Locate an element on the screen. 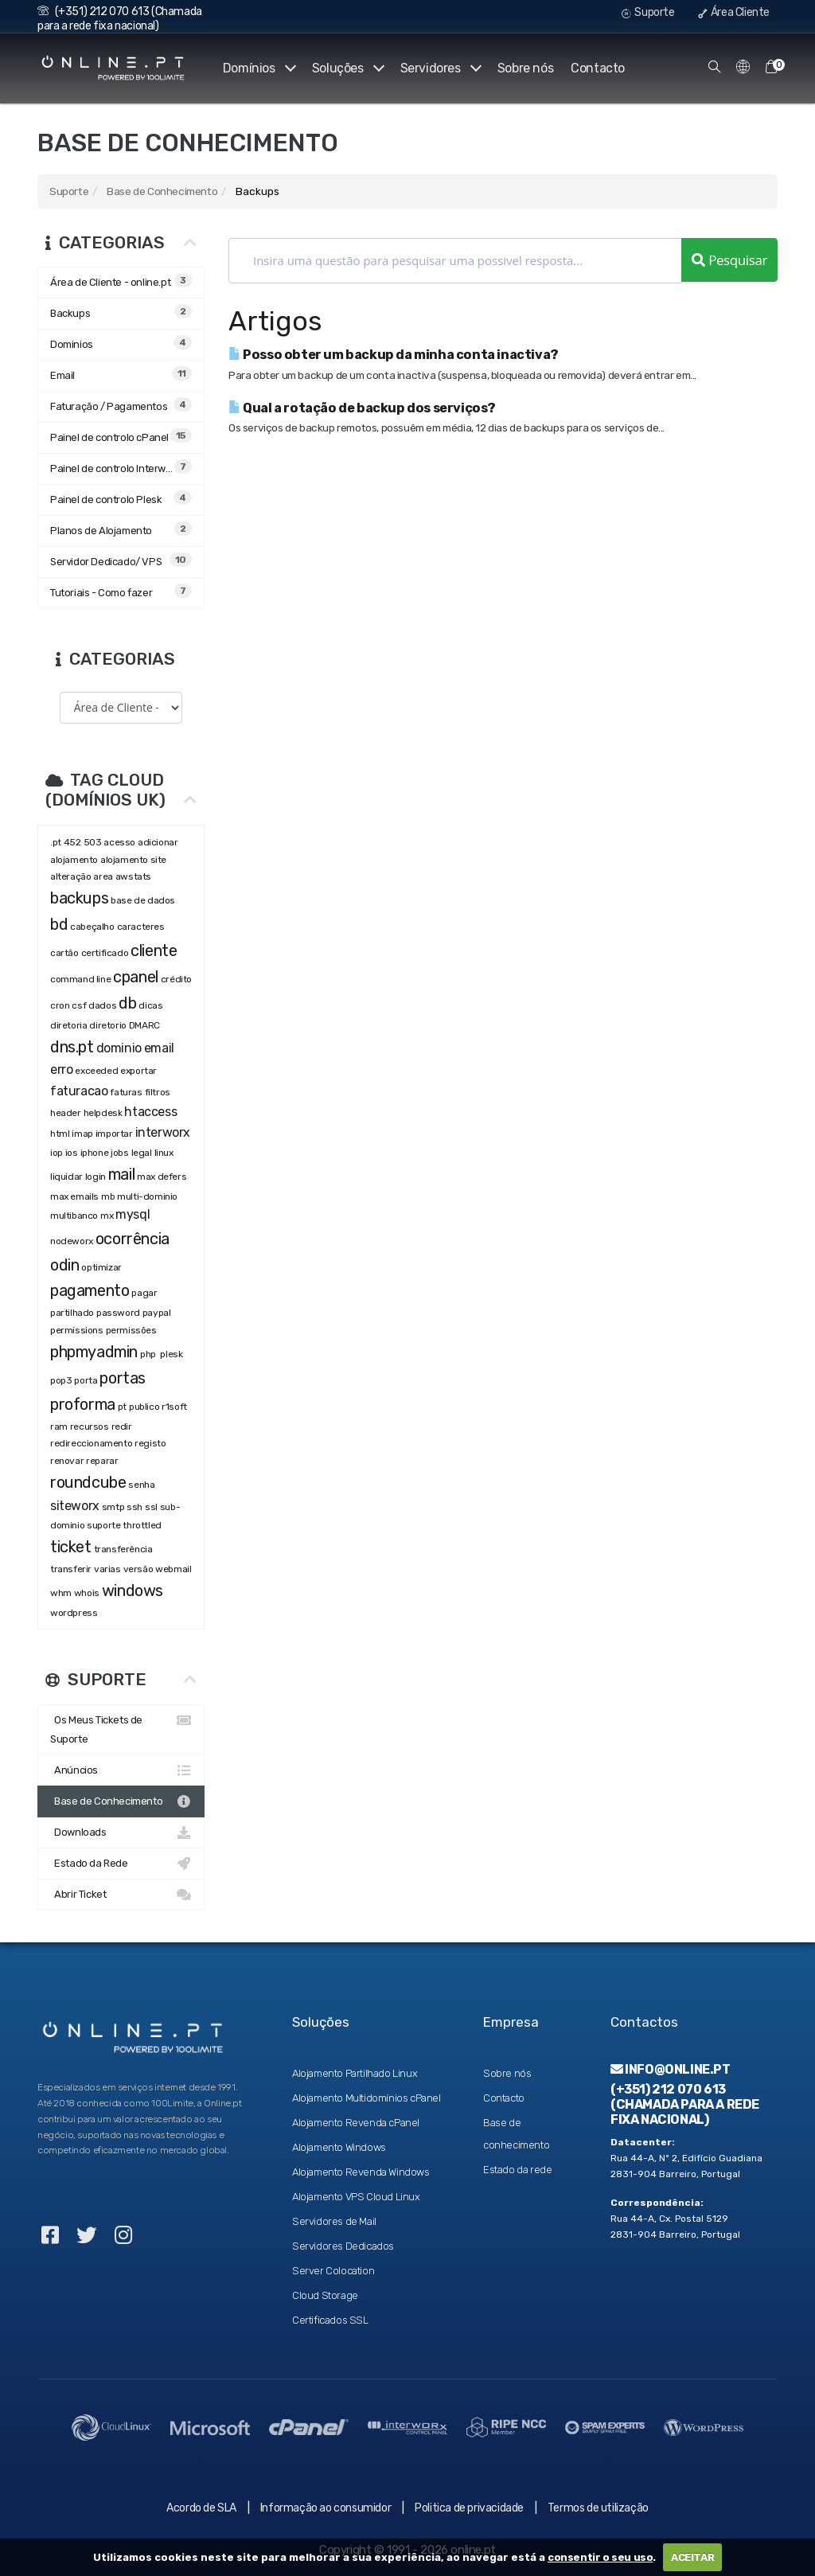 This screenshot has width=815, height=2576. command line is located at coordinates (80, 979).